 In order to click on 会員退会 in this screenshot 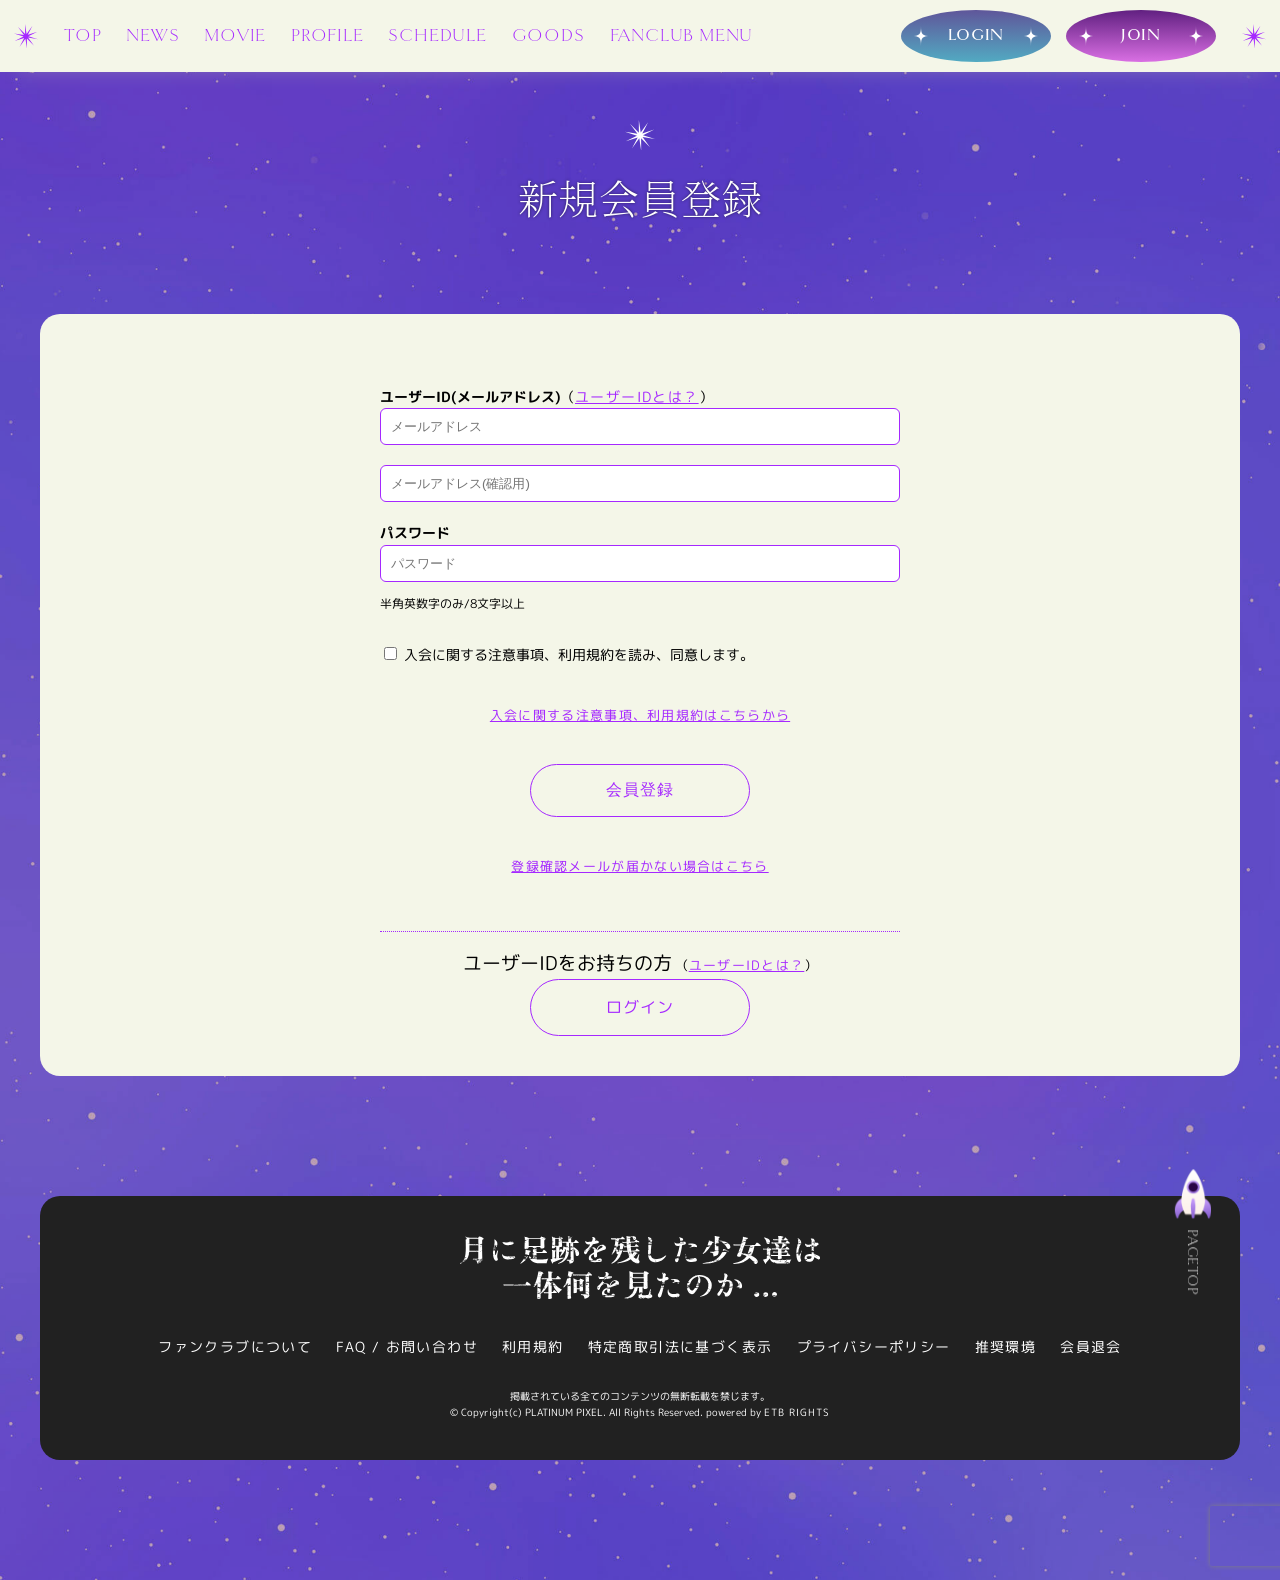, I will do `click(1091, 1346)`.